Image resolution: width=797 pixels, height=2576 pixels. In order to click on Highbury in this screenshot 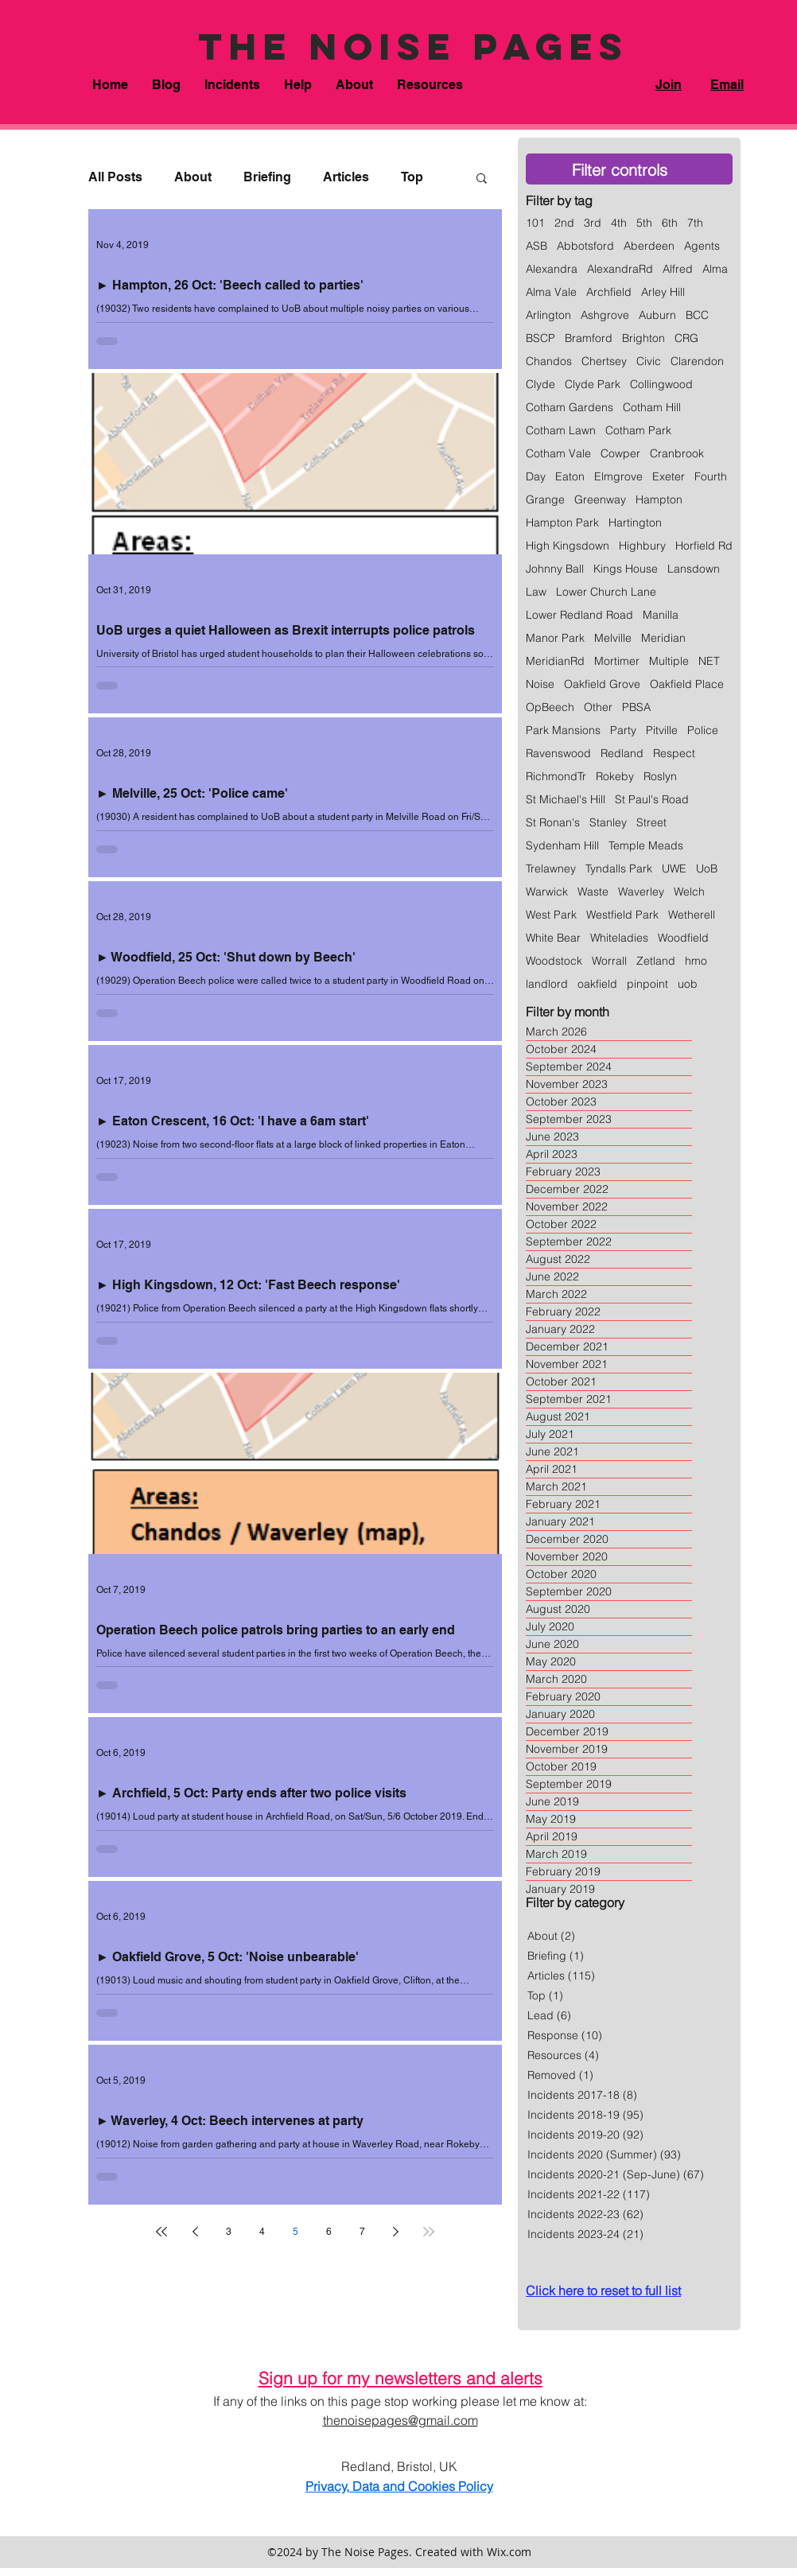, I will do `click(642, 546)`.